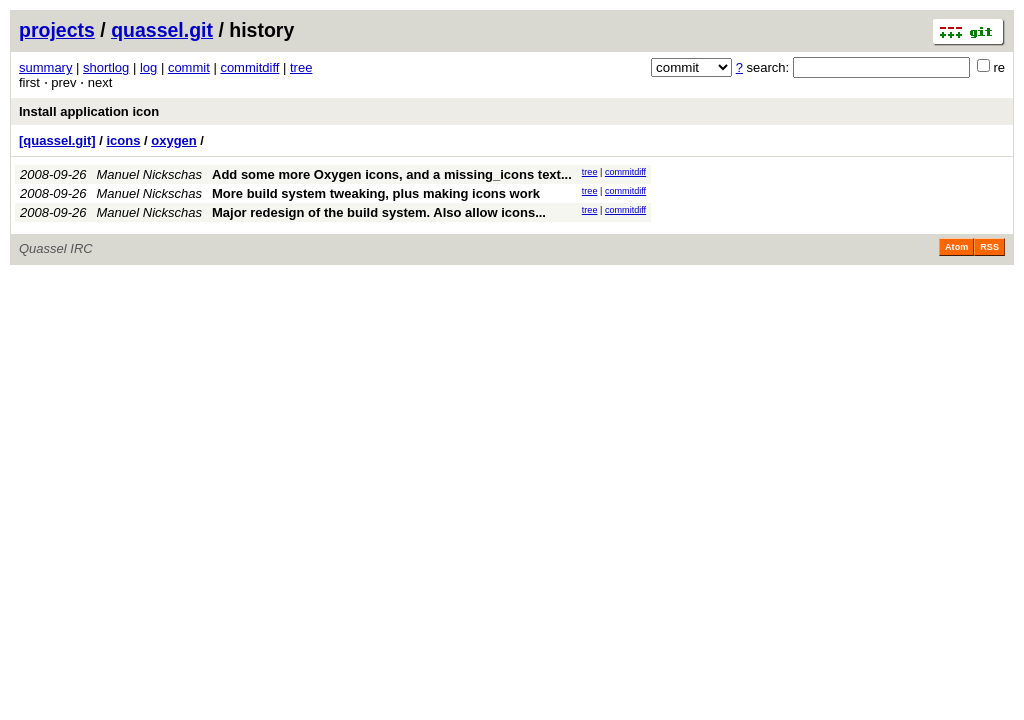 The width and height of the screenshot is (1024, 720). I want to click on [quassel.git], so click(57, 140).